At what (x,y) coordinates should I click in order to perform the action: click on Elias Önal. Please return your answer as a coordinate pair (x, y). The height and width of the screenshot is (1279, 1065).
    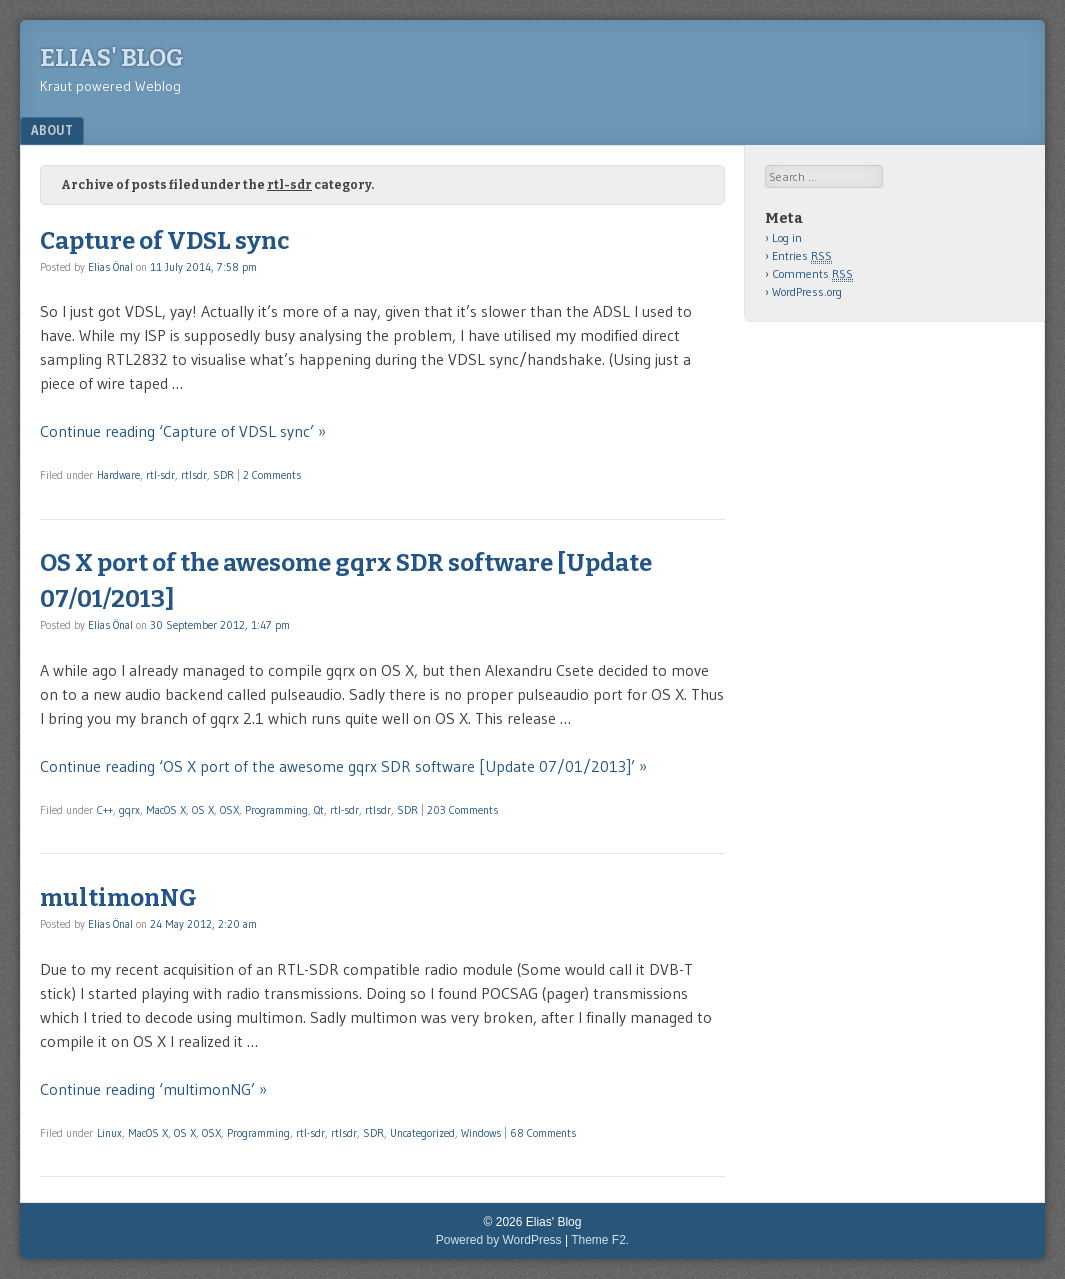
    Looking at the image, I should click on (110, 267).